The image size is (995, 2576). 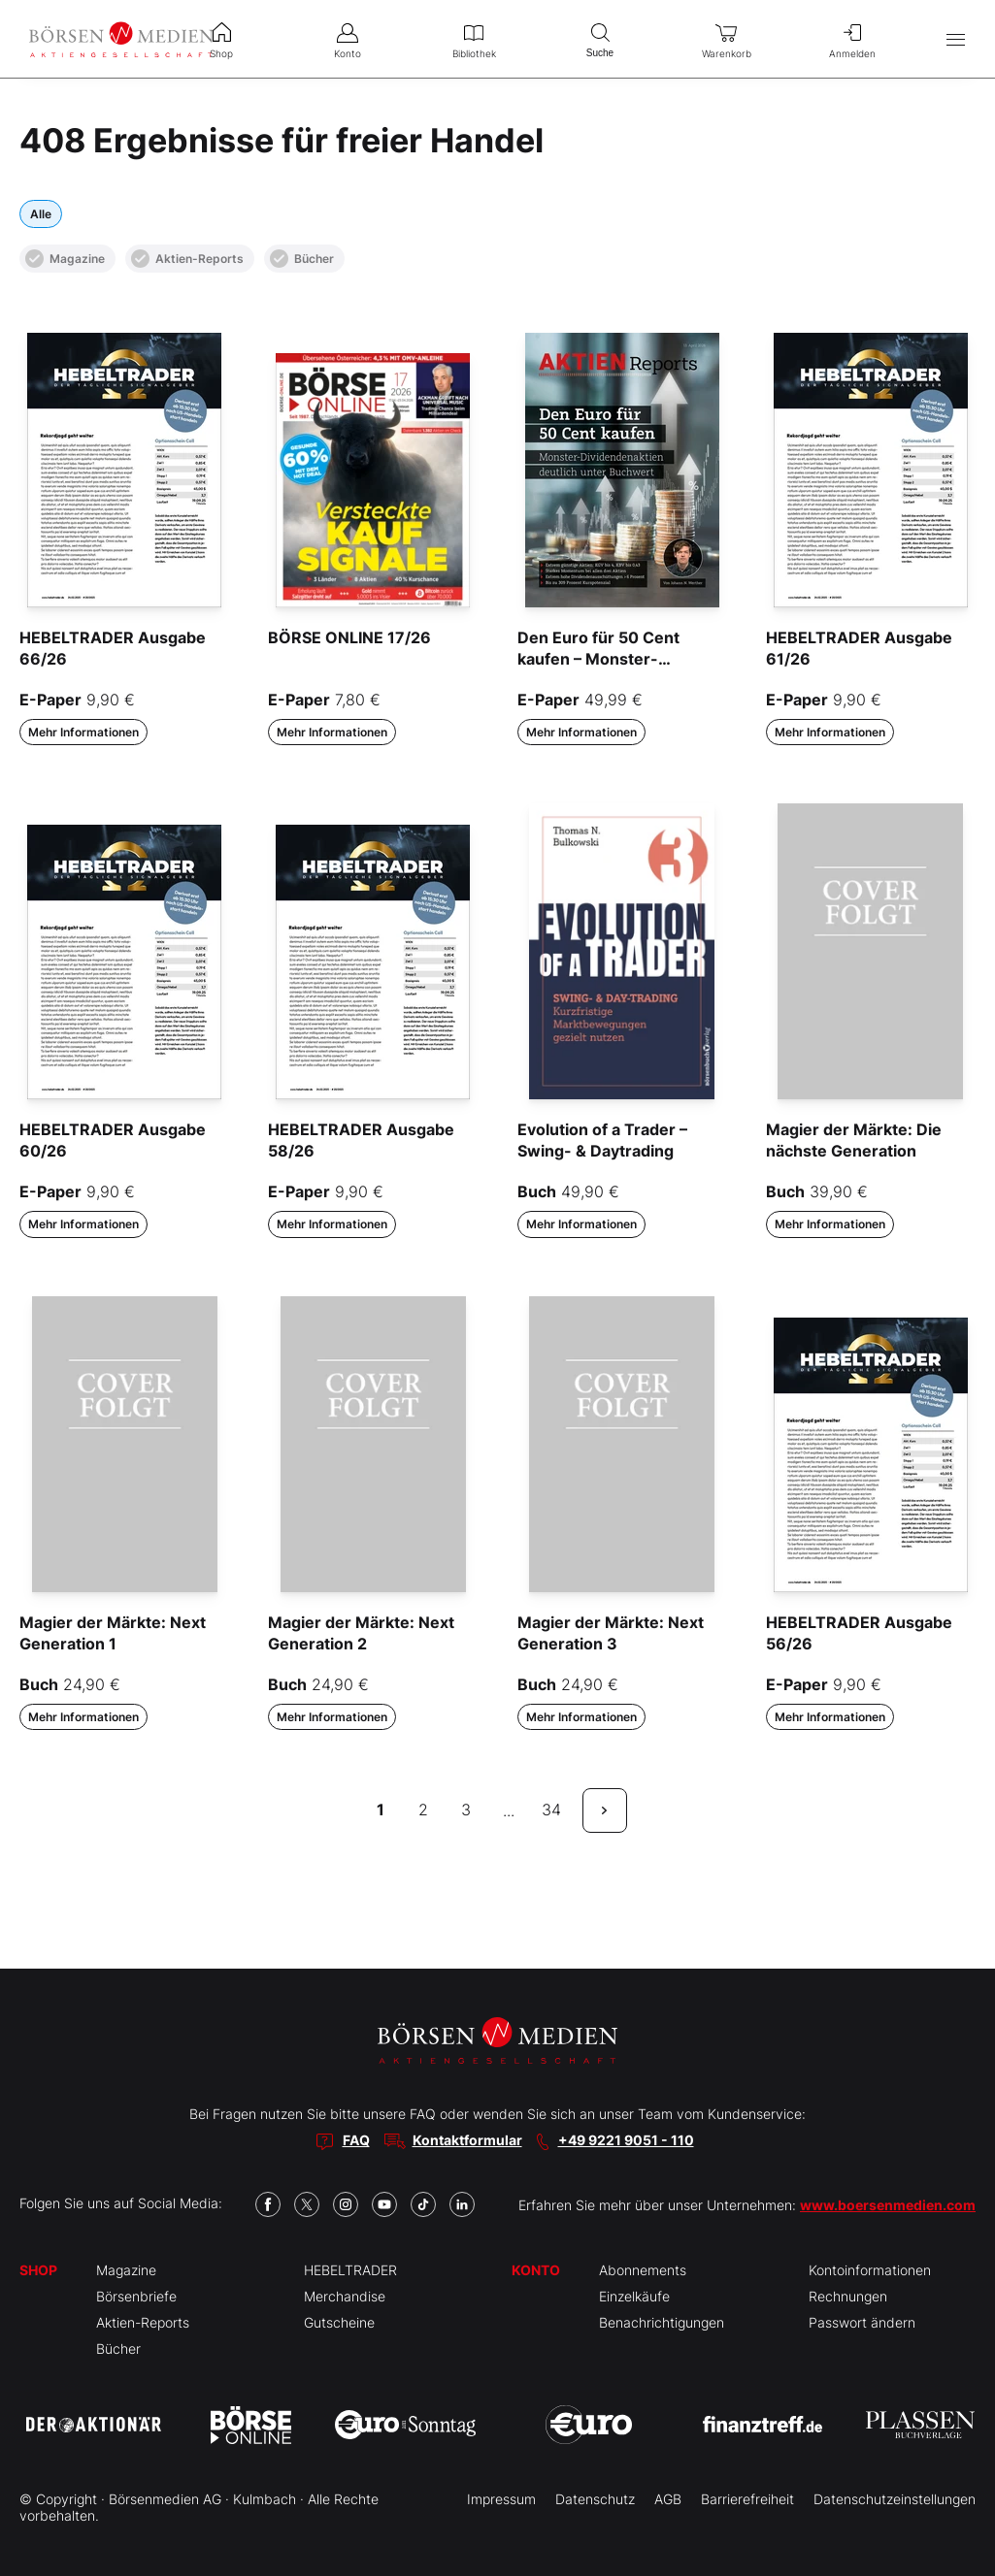 What do you see at coordinates (136, 2296) in the screenshot?
I see `Börsenbriefe` at bounding box center [136, 2296].